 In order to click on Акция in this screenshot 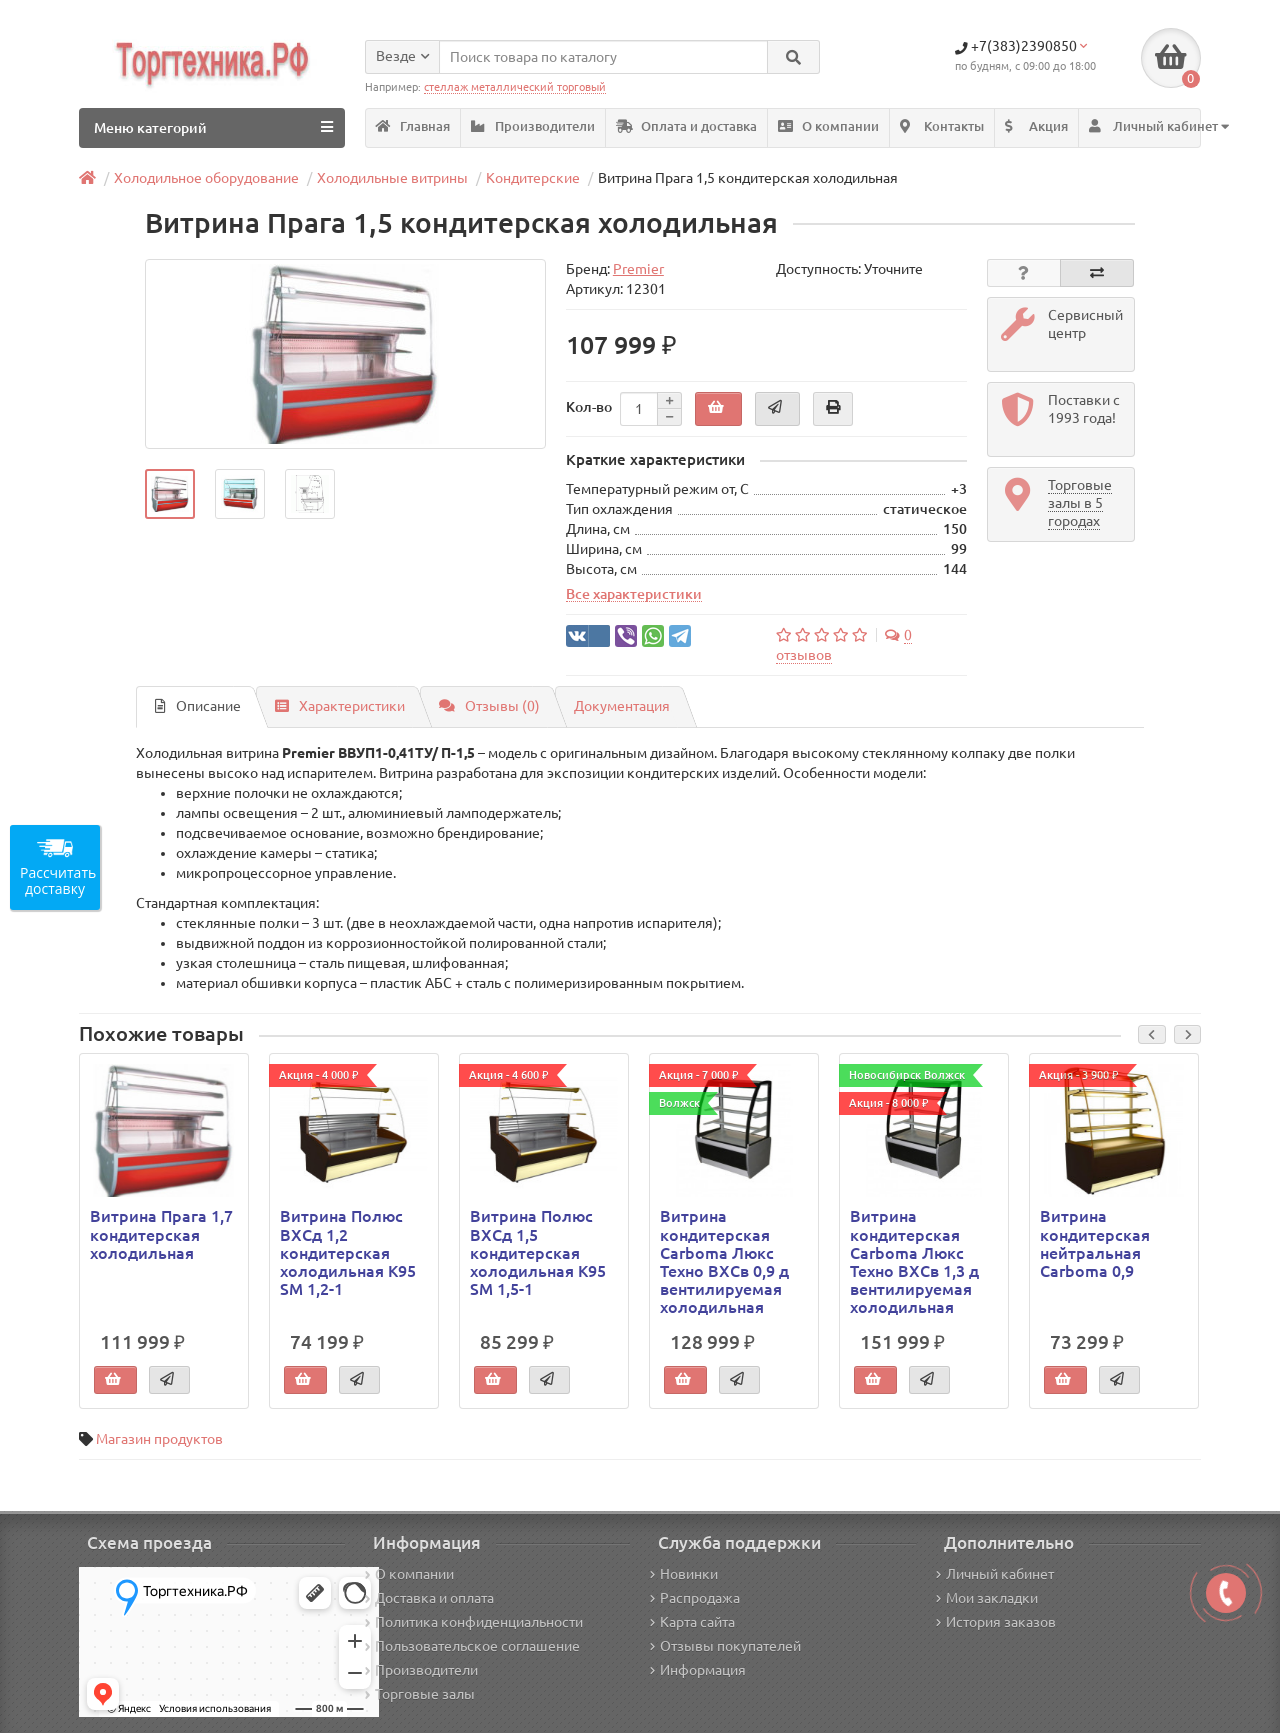, I will do `click(1036, 126)`.